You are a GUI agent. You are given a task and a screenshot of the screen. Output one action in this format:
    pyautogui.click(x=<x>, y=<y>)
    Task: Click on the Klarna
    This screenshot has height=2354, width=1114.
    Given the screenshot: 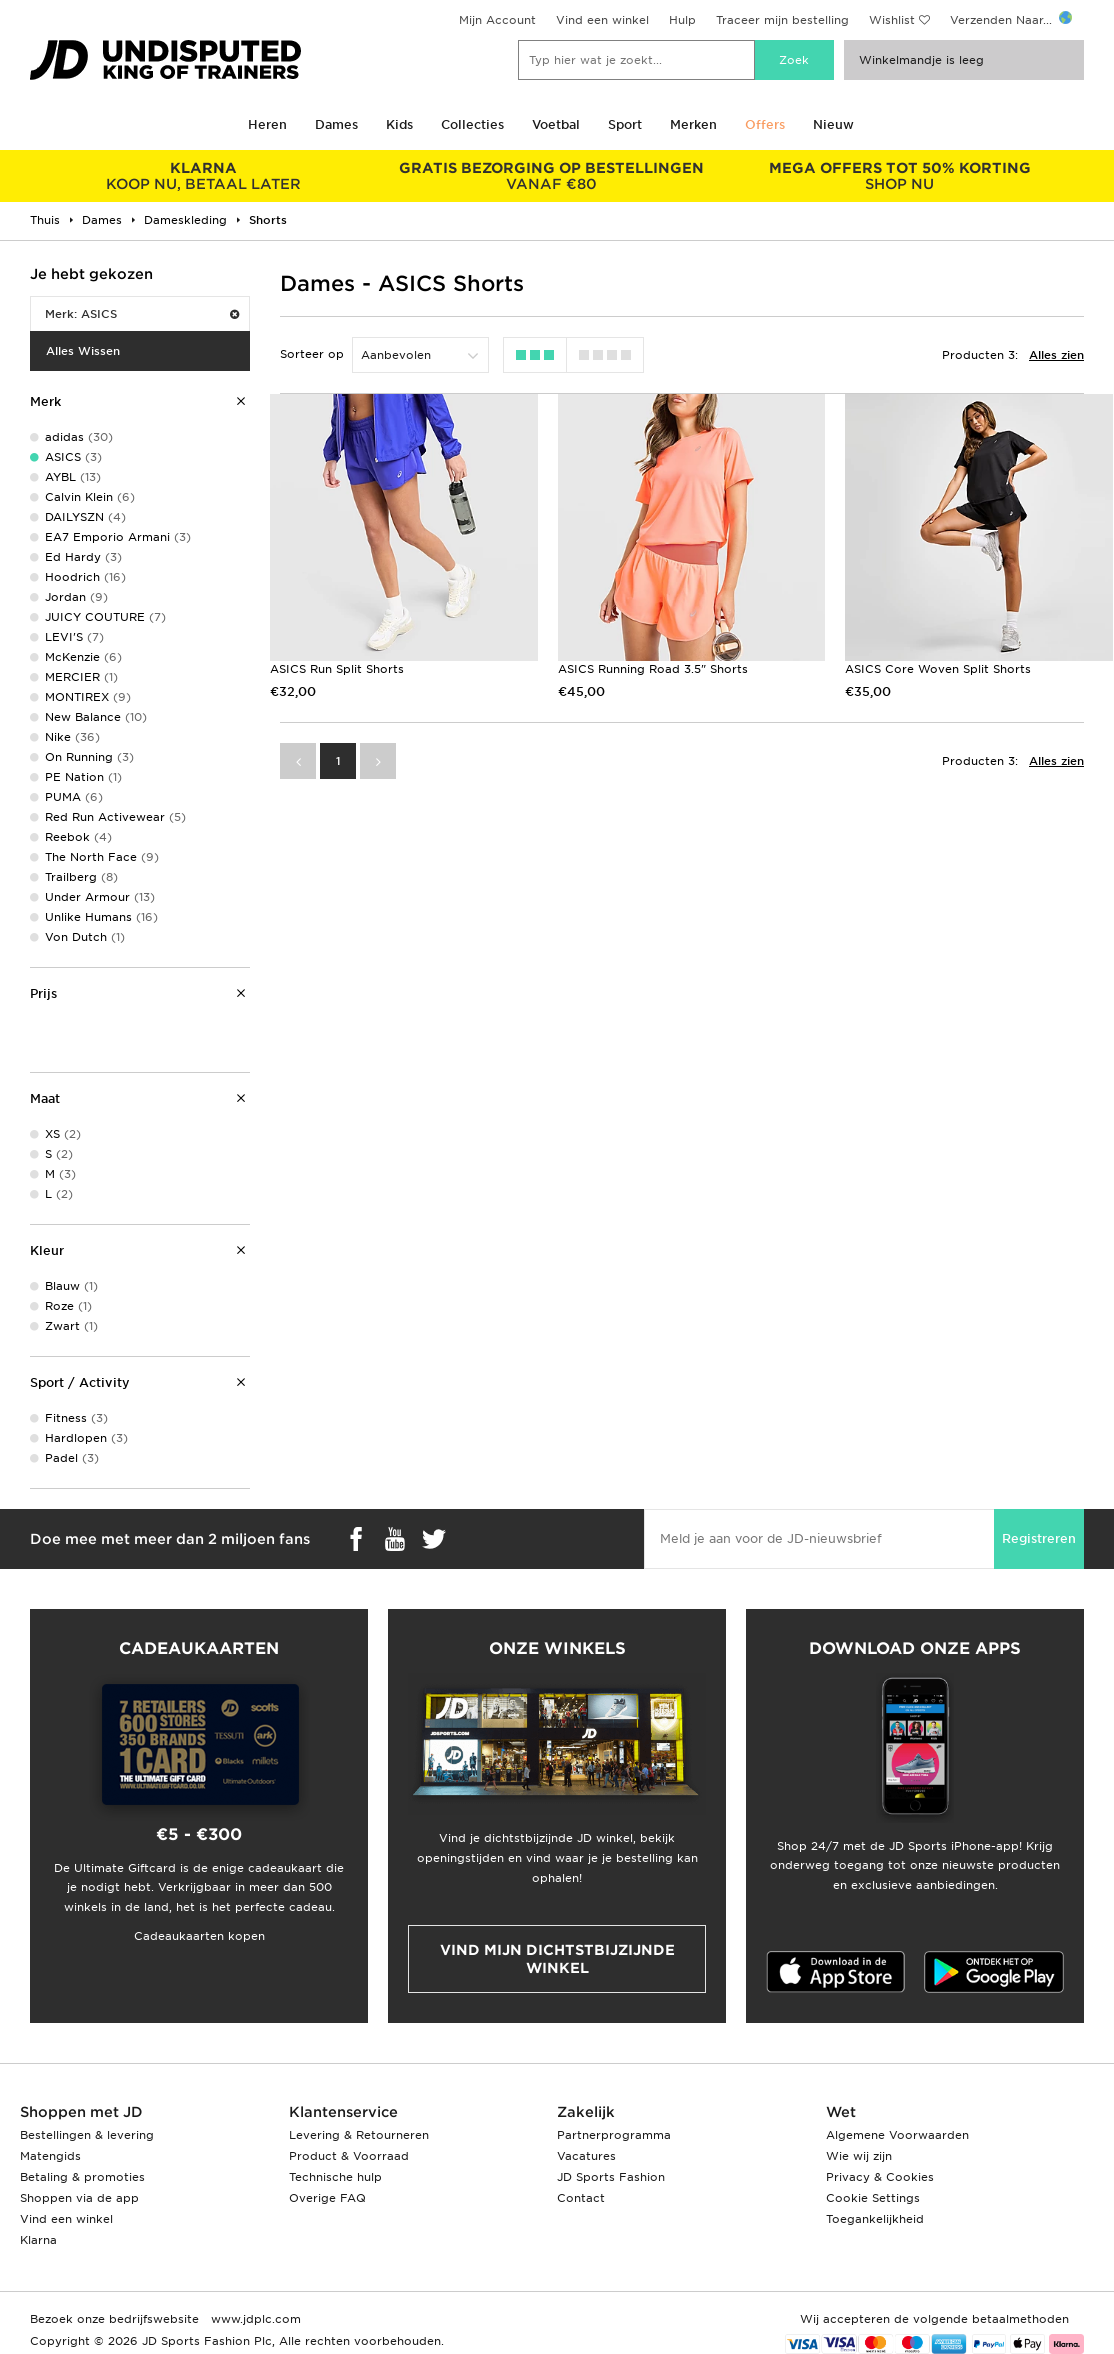 What is the action you would take?
    pyautogui.click(x=38, y=2240)
    